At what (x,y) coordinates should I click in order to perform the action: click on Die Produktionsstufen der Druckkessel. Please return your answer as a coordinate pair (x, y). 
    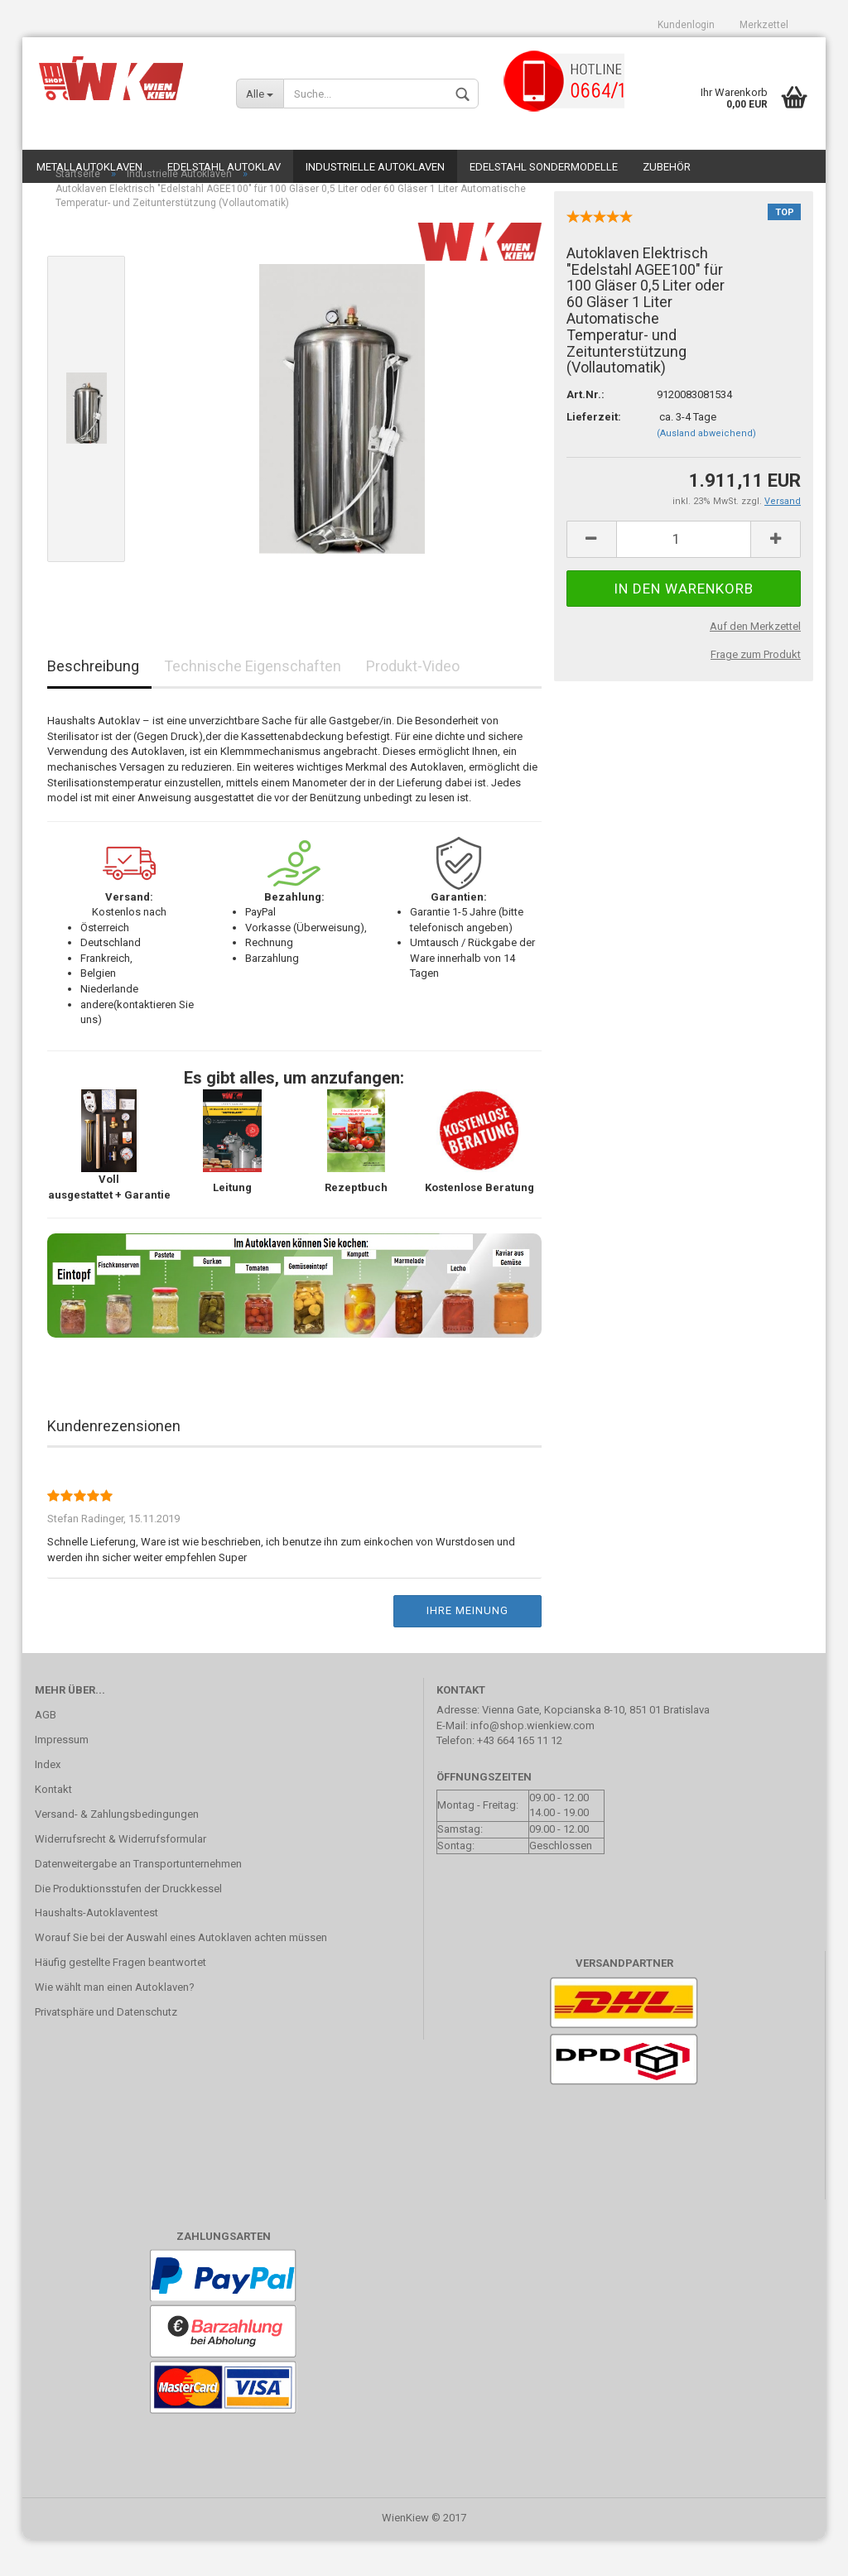
    Looking at the image, I should click on (128, 1925).